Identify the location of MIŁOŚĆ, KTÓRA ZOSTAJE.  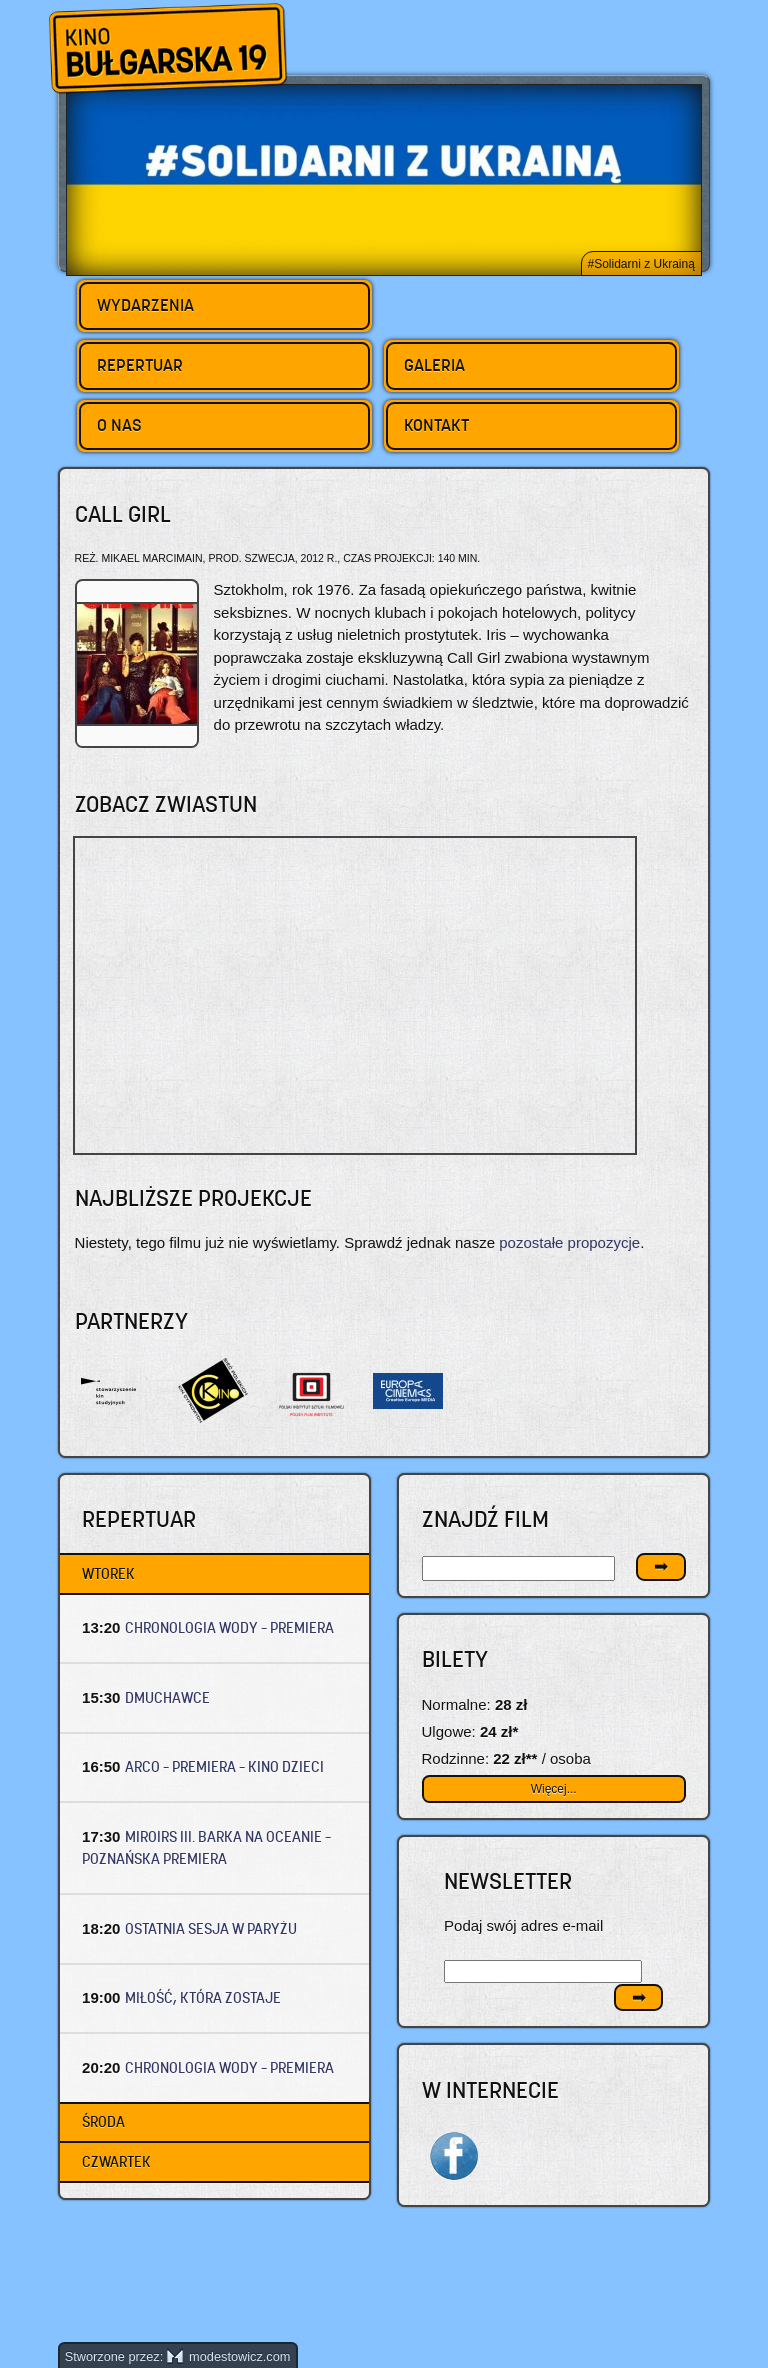
(203, 1997).